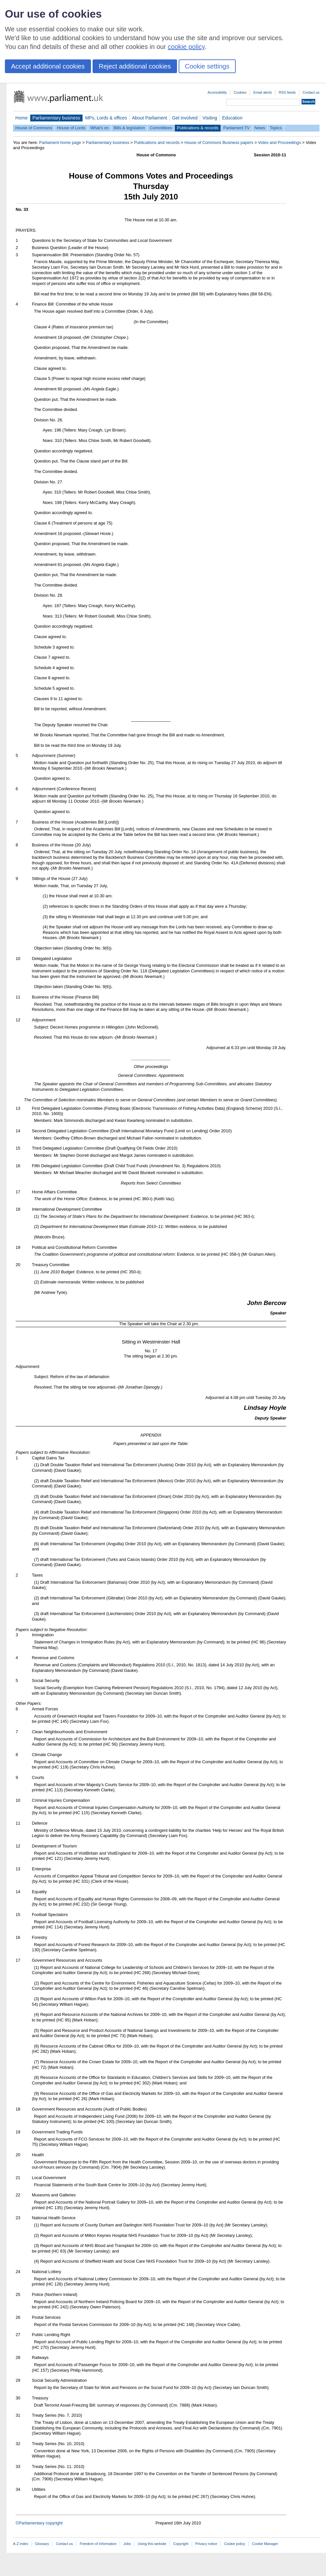  I want to click on Votes and Proceedings, so click(279, 142).